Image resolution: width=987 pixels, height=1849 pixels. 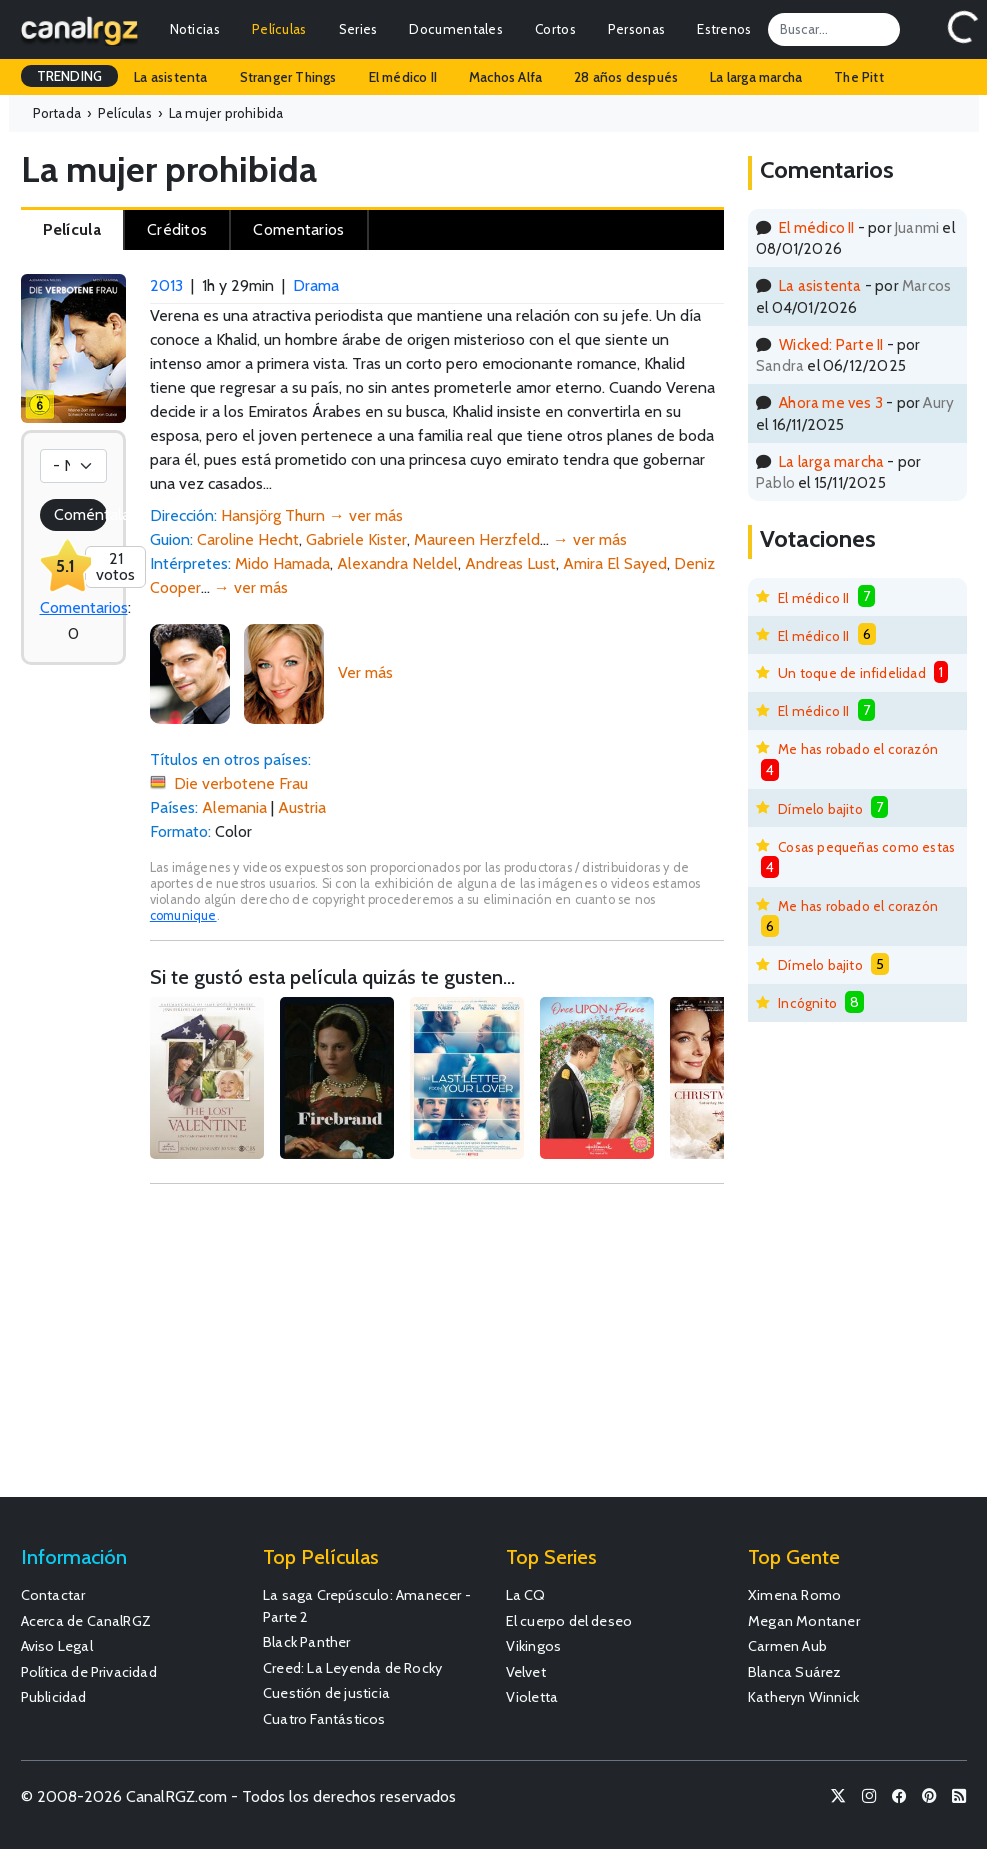 I want to click on 28 años después, so click(x=626, y=77).